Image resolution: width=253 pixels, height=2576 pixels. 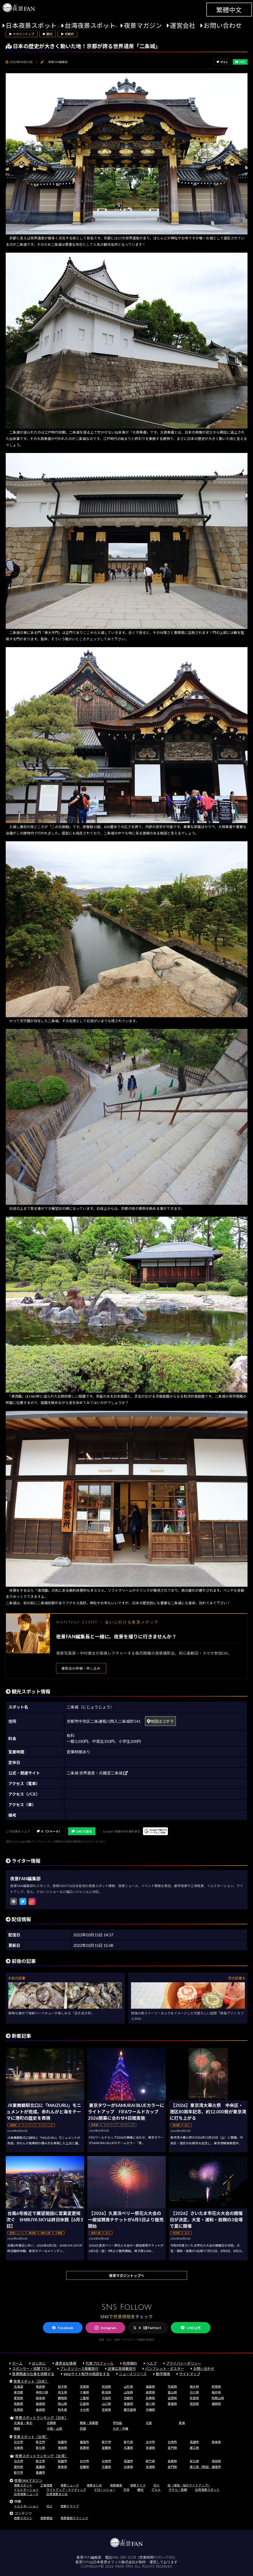 What do you see at coordinates (183, 2363) in the screenshot?
I see `プライバシーポリシー` at bounding box center [183, 2363].